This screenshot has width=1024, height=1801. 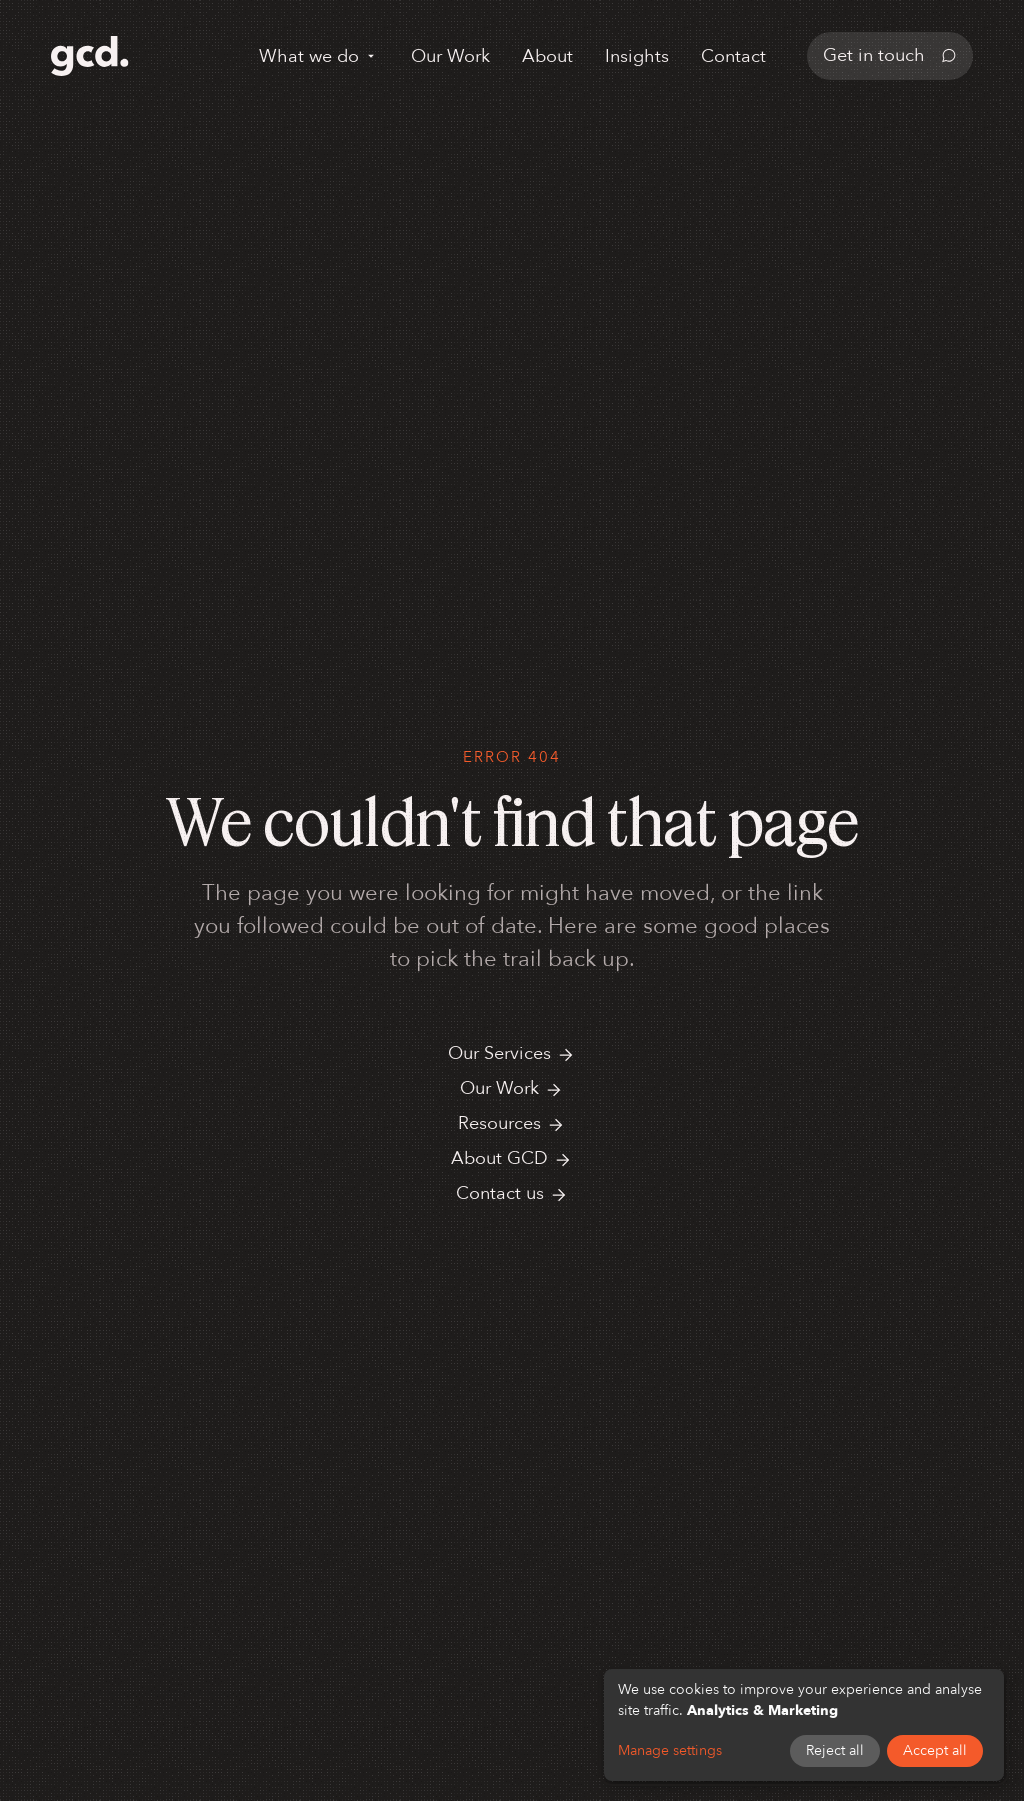 I want to click on About GCD, so click(x=512, y=1158).